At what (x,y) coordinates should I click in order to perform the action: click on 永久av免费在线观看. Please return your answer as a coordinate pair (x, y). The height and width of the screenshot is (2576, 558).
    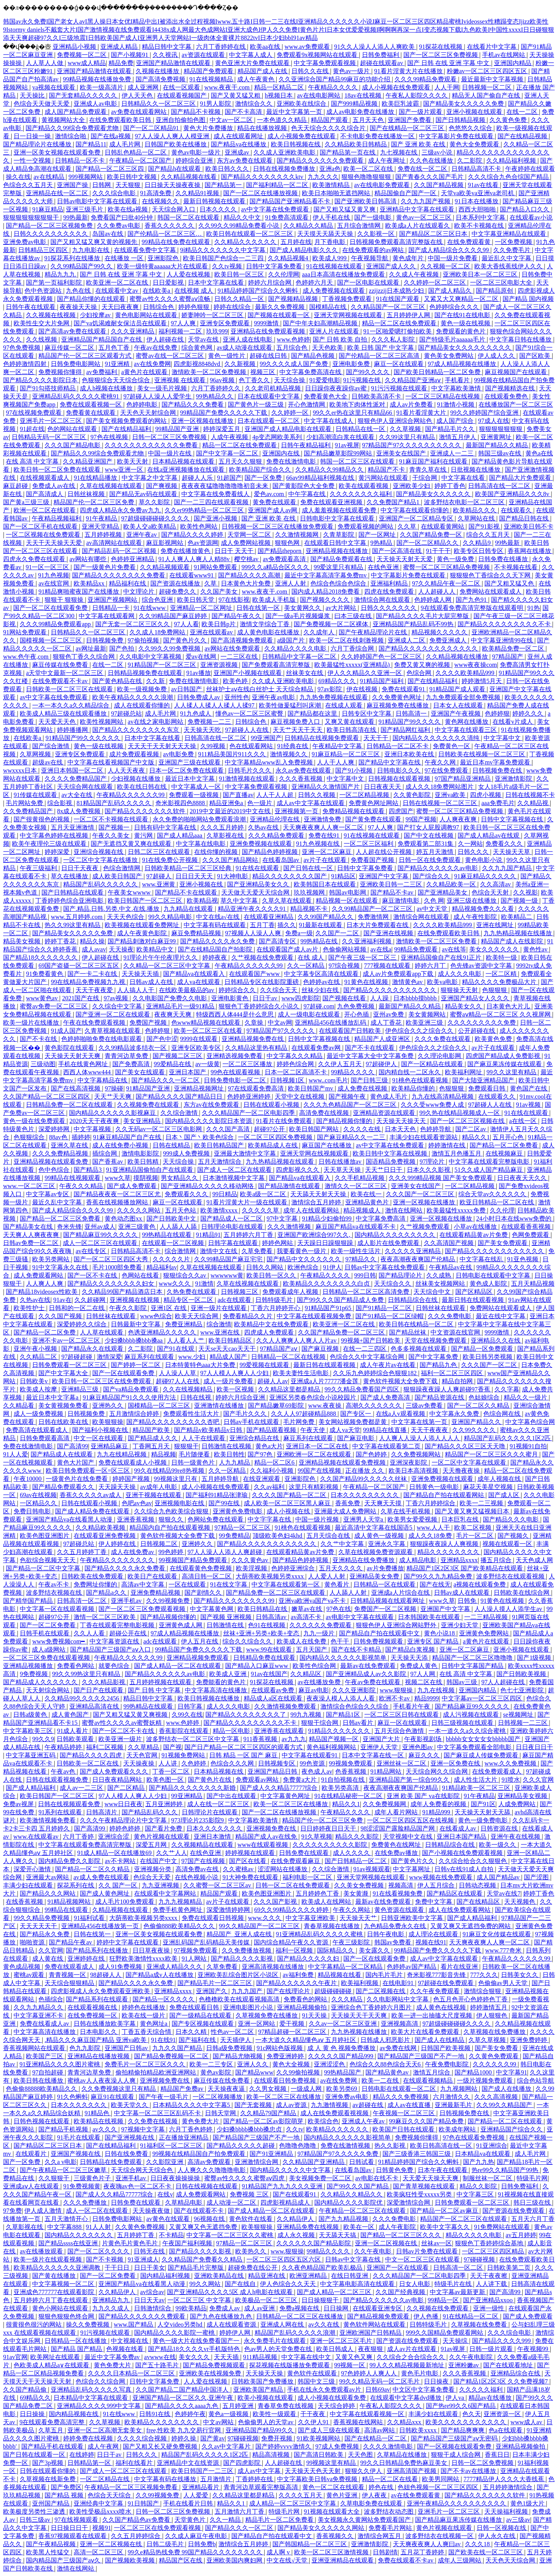
    Looking at the image, I should click on (304, 770).